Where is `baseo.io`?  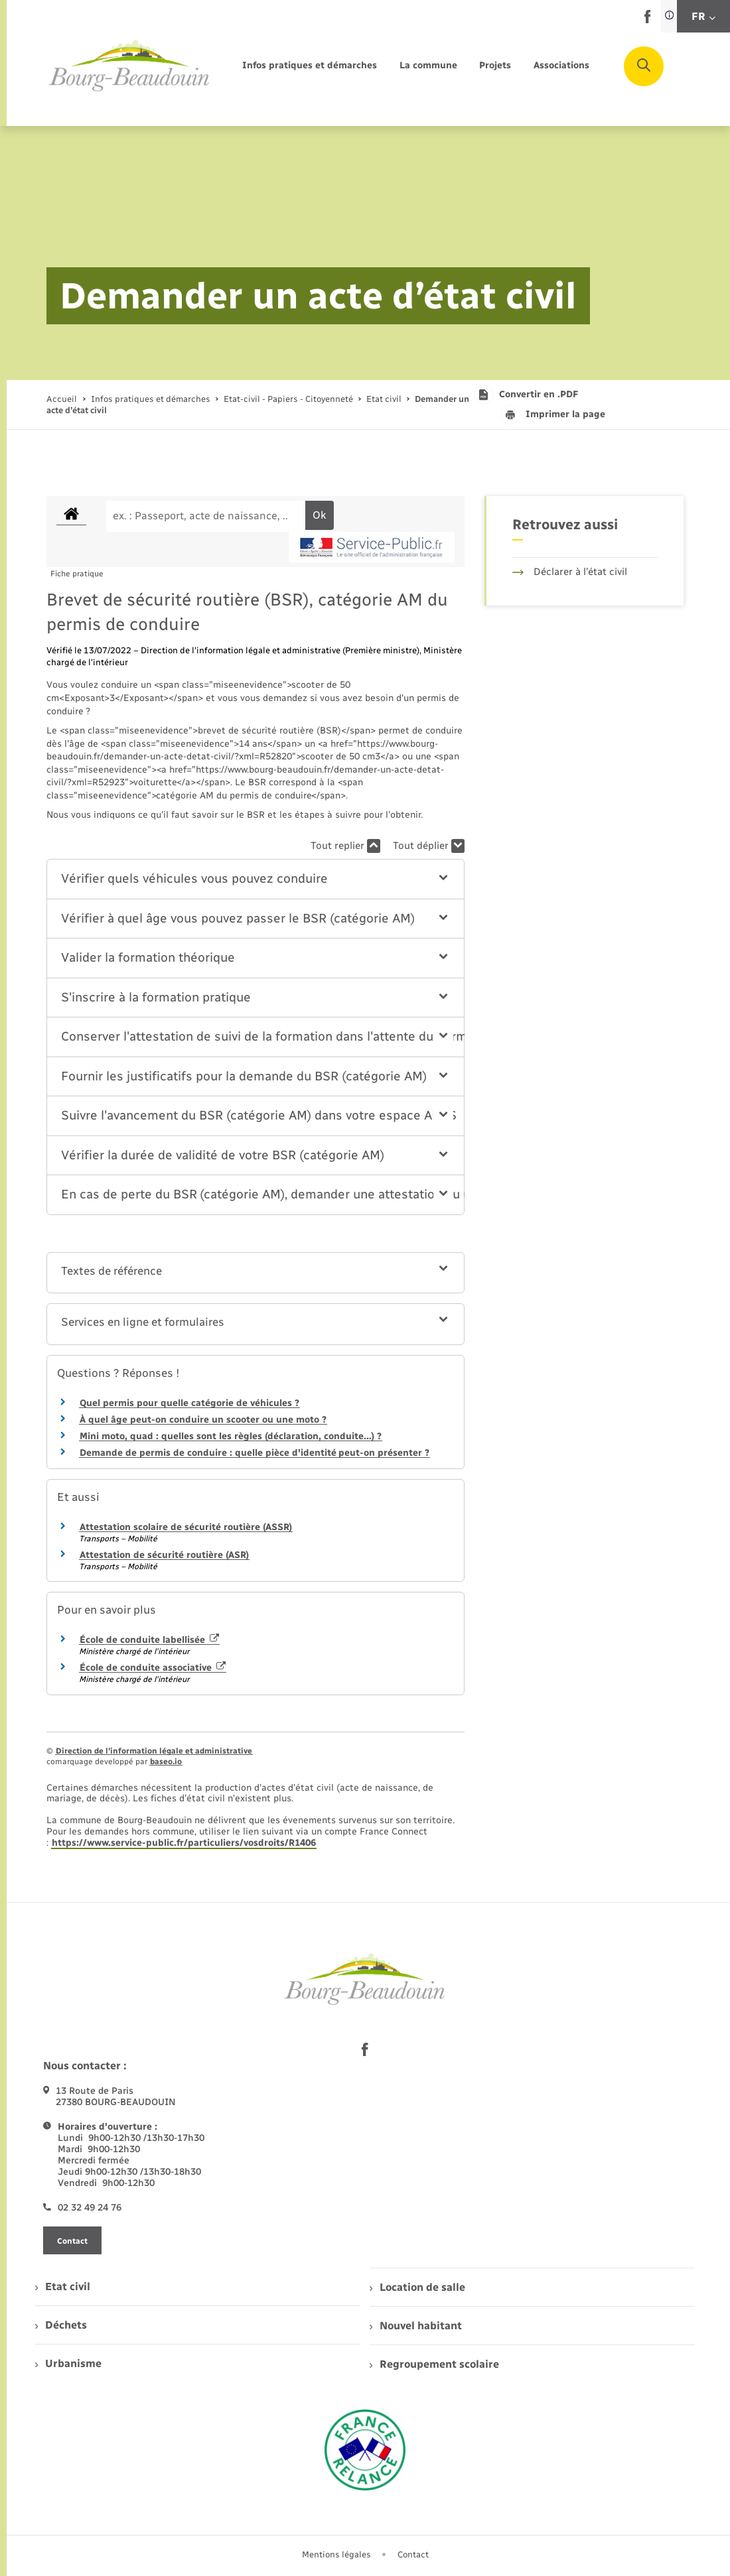 baseo.io is located at coordinates (166, 1761).